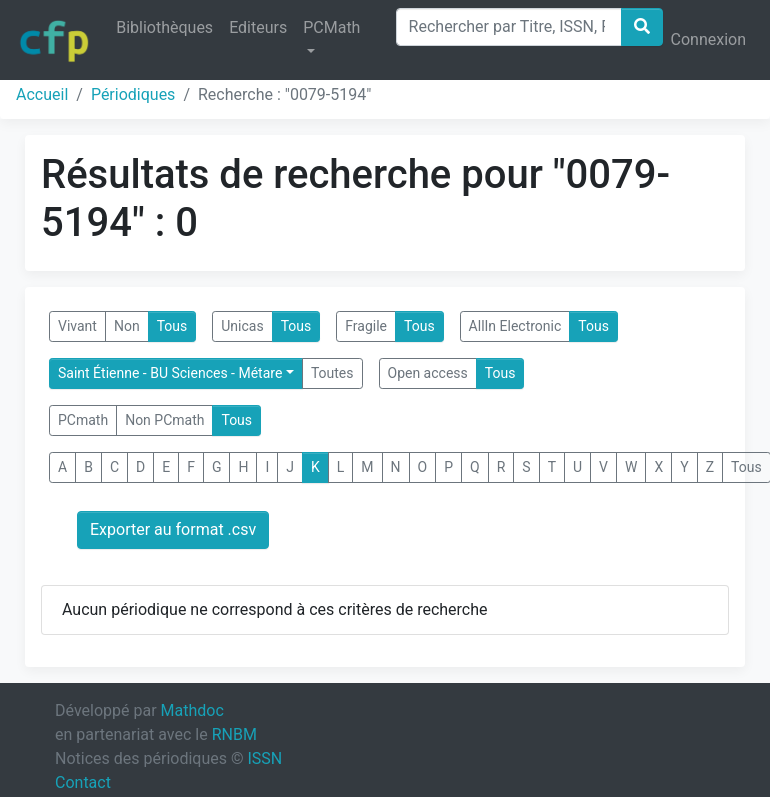  What do you see at coordinates (708, 39) in the screenshot?
I see `Connexion` at bounding box center [708, 39].